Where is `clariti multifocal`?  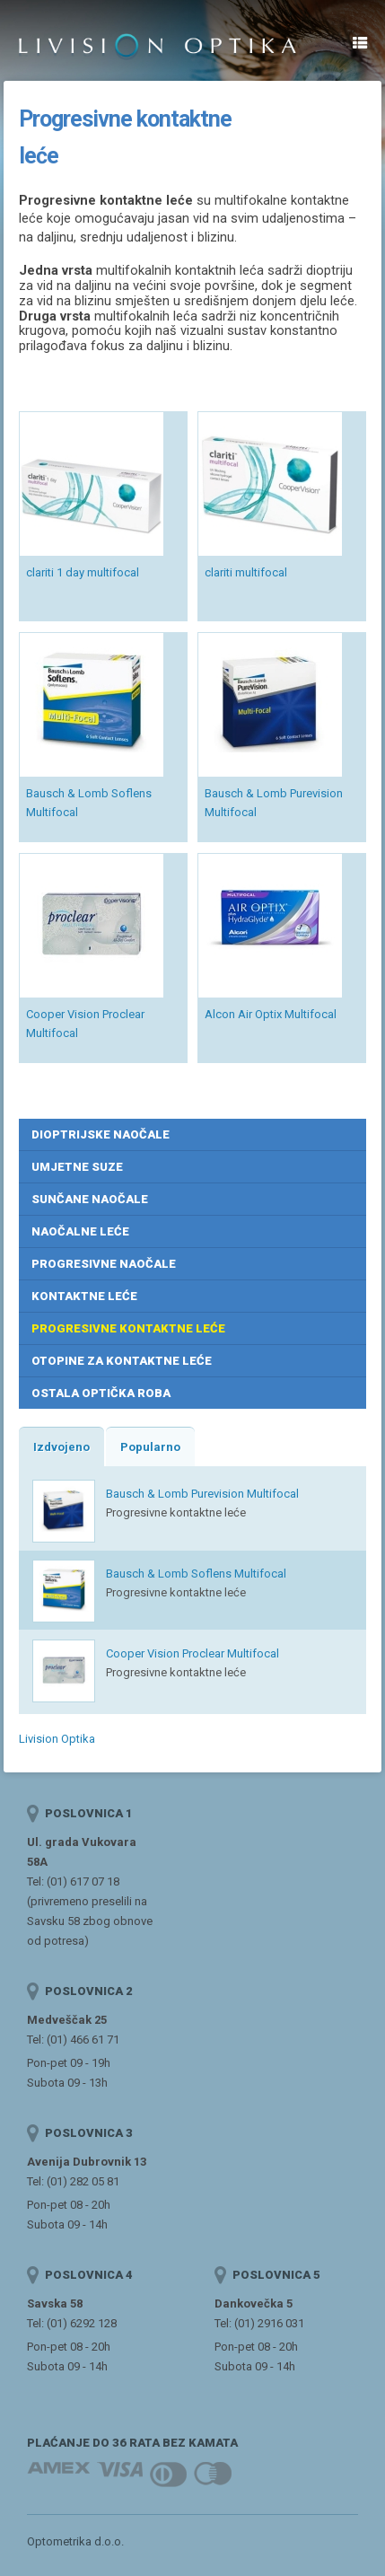 clariti multifocal is located at coordinates (246, 572).